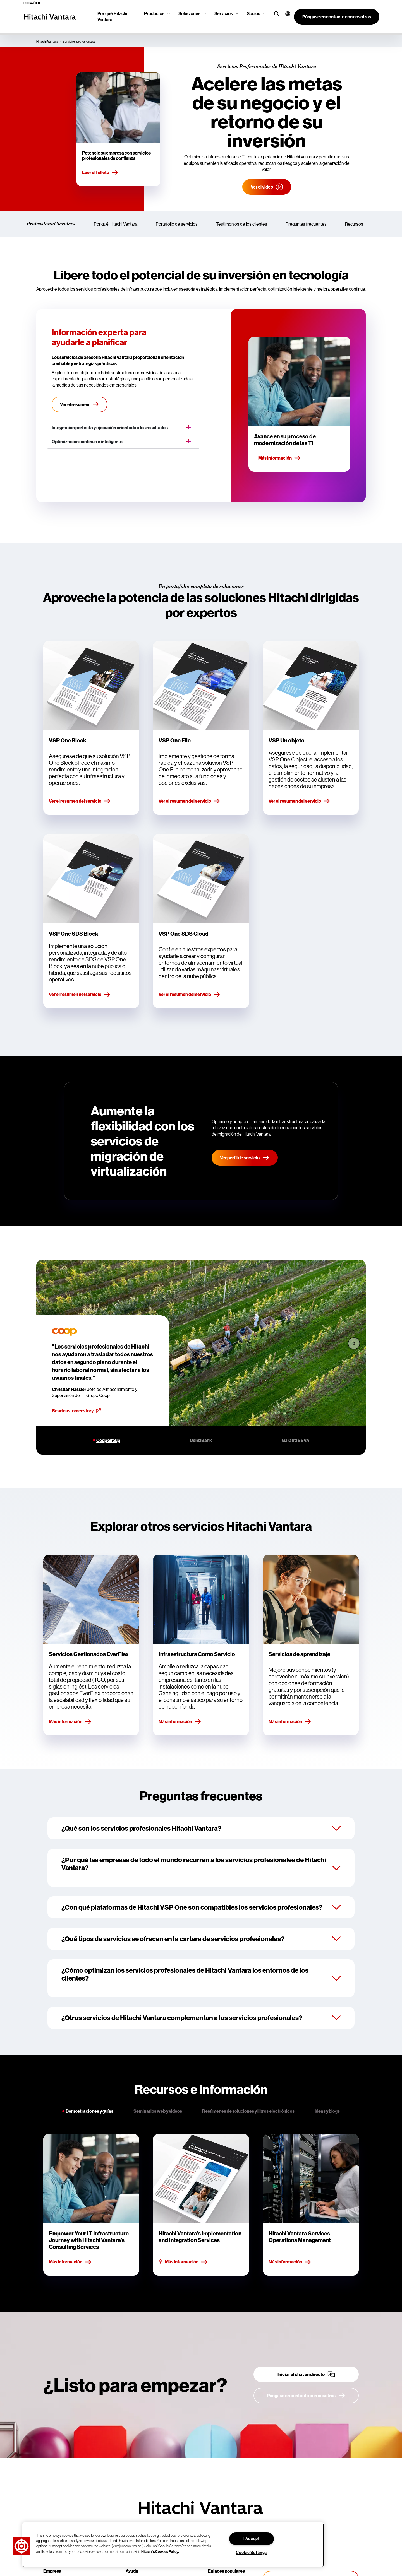 This screenshot has height=2576, width=402. What do you see at coordinates (241, 224) in the screenshot?
I see `Testimonios de los clientes` at bounding box center [241, 224].